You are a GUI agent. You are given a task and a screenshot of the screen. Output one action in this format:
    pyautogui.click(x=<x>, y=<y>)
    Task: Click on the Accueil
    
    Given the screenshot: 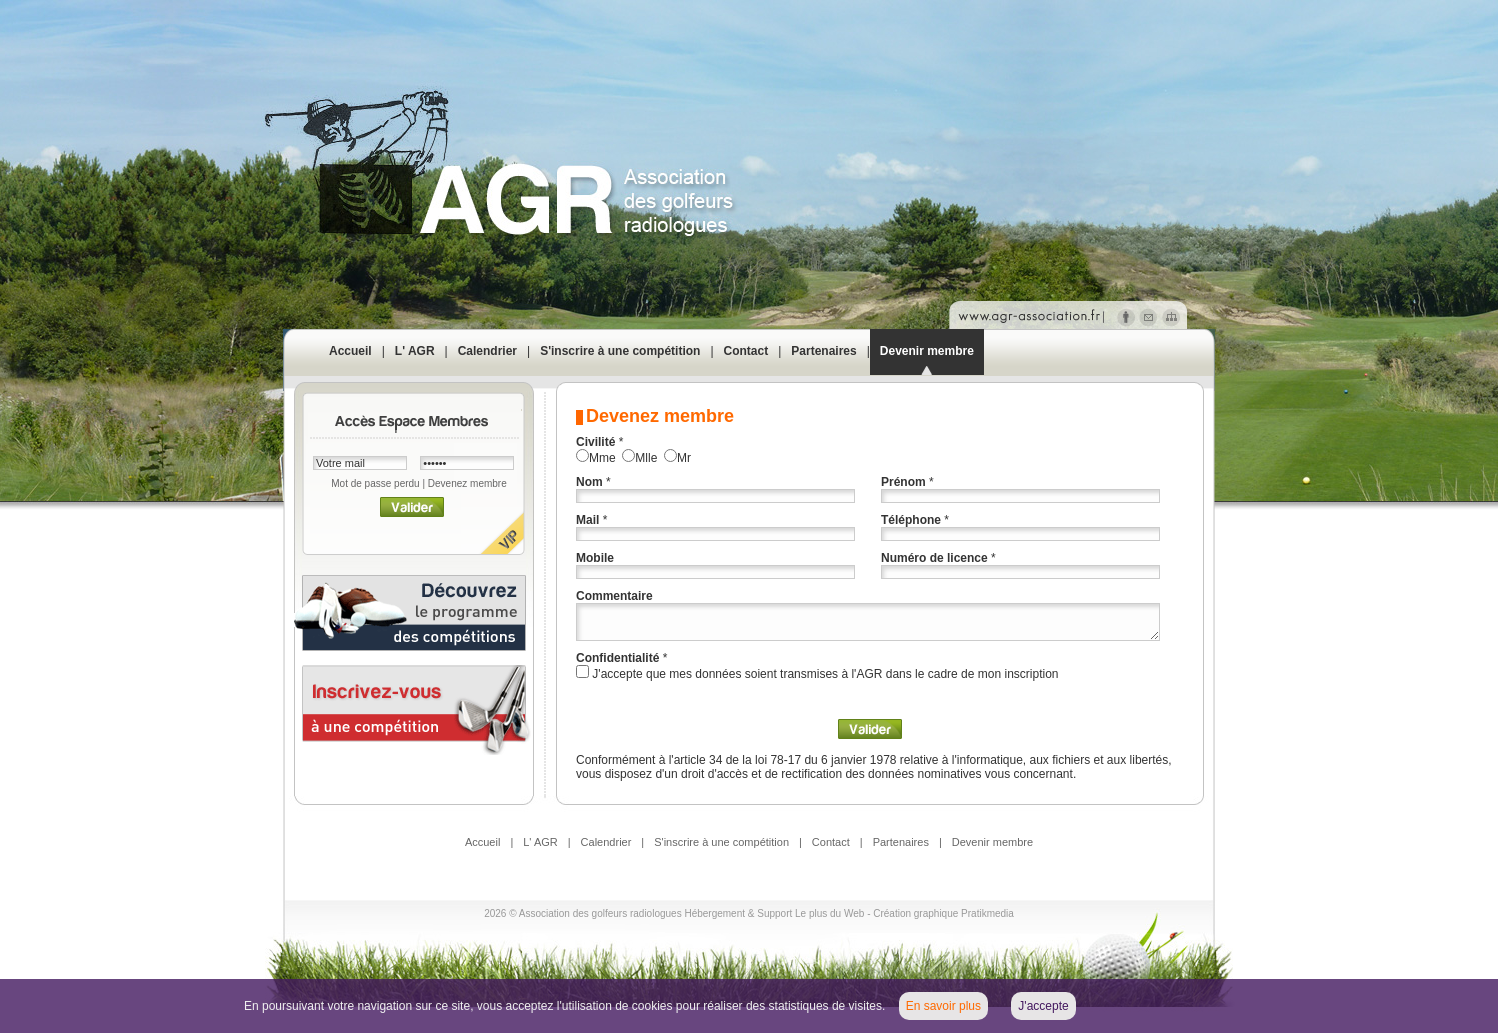 What is the action you would take?
    pyautogui.click(x=350, y=351)
    